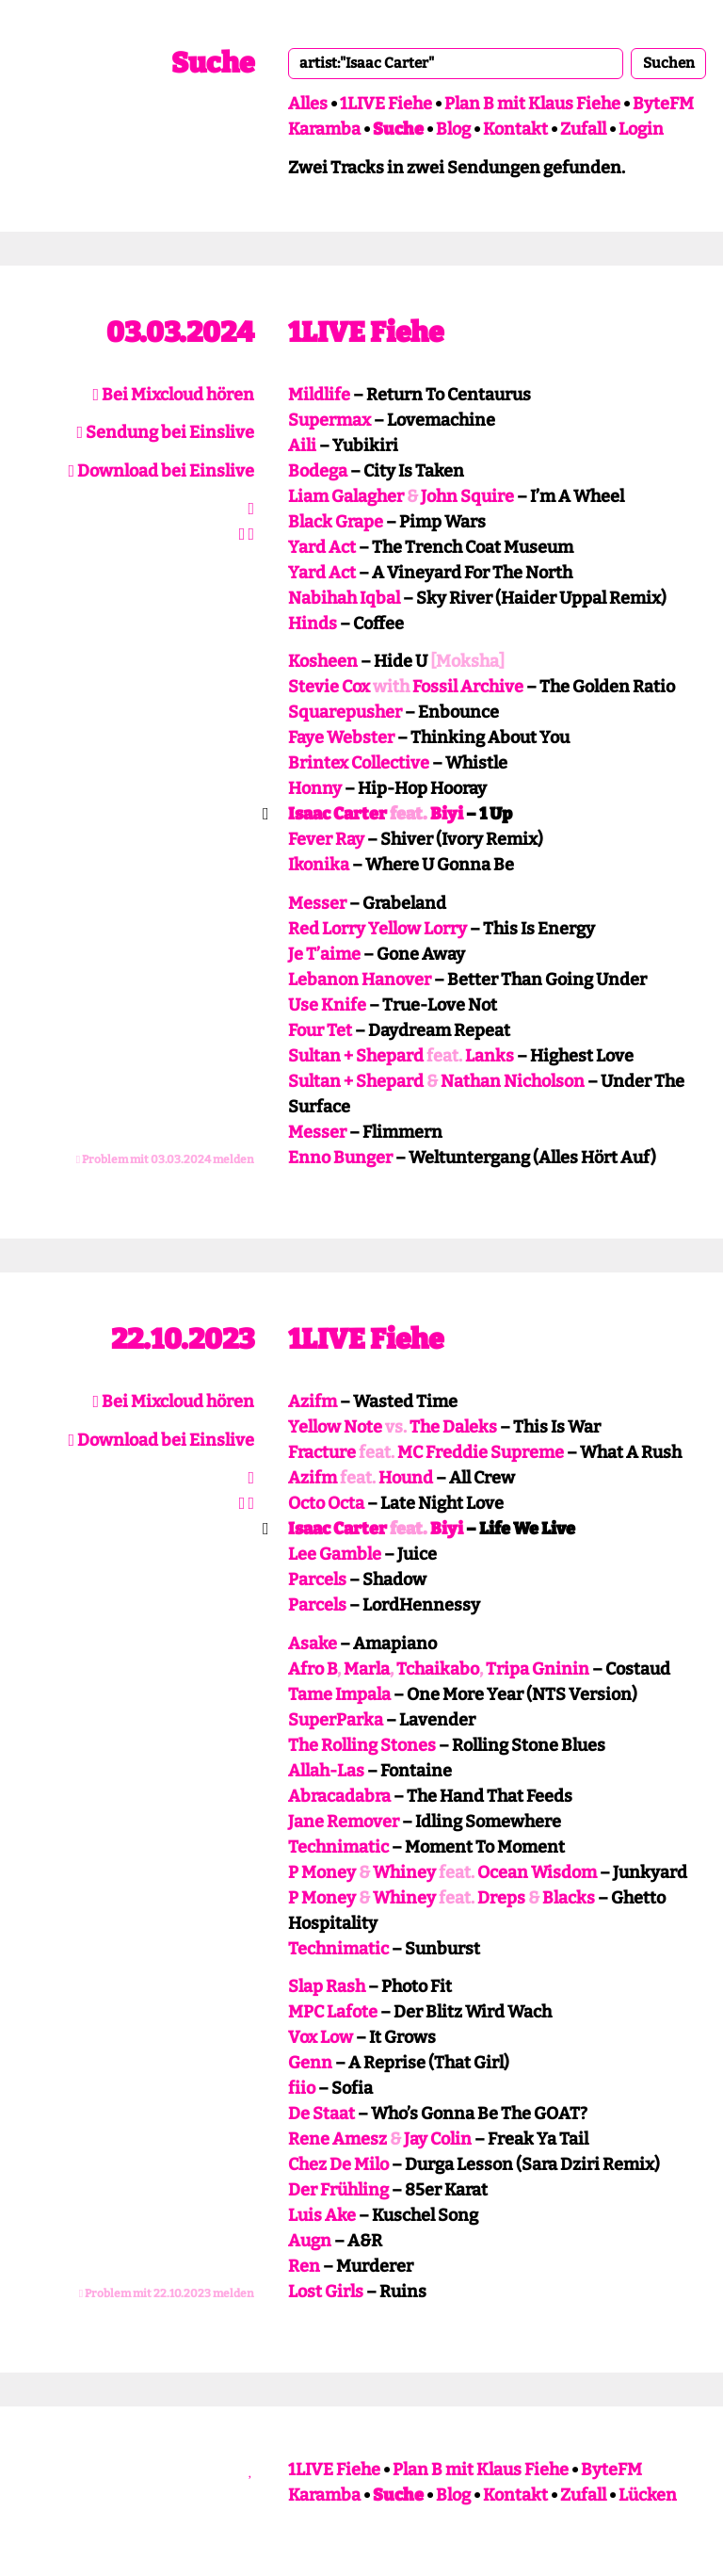 This screenshot has height=2576, width=723. I want to click on Octo Octa, so click(326, 1503).